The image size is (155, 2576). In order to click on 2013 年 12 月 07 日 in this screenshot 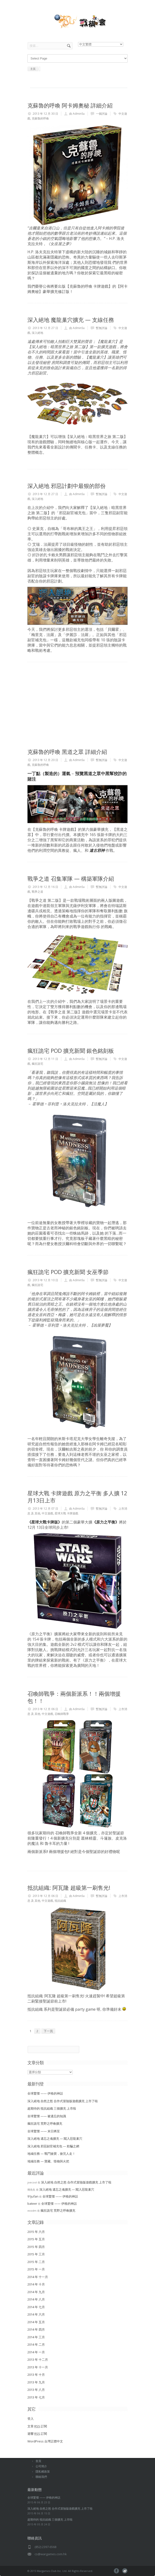, I will do `click(45, 1509)`.